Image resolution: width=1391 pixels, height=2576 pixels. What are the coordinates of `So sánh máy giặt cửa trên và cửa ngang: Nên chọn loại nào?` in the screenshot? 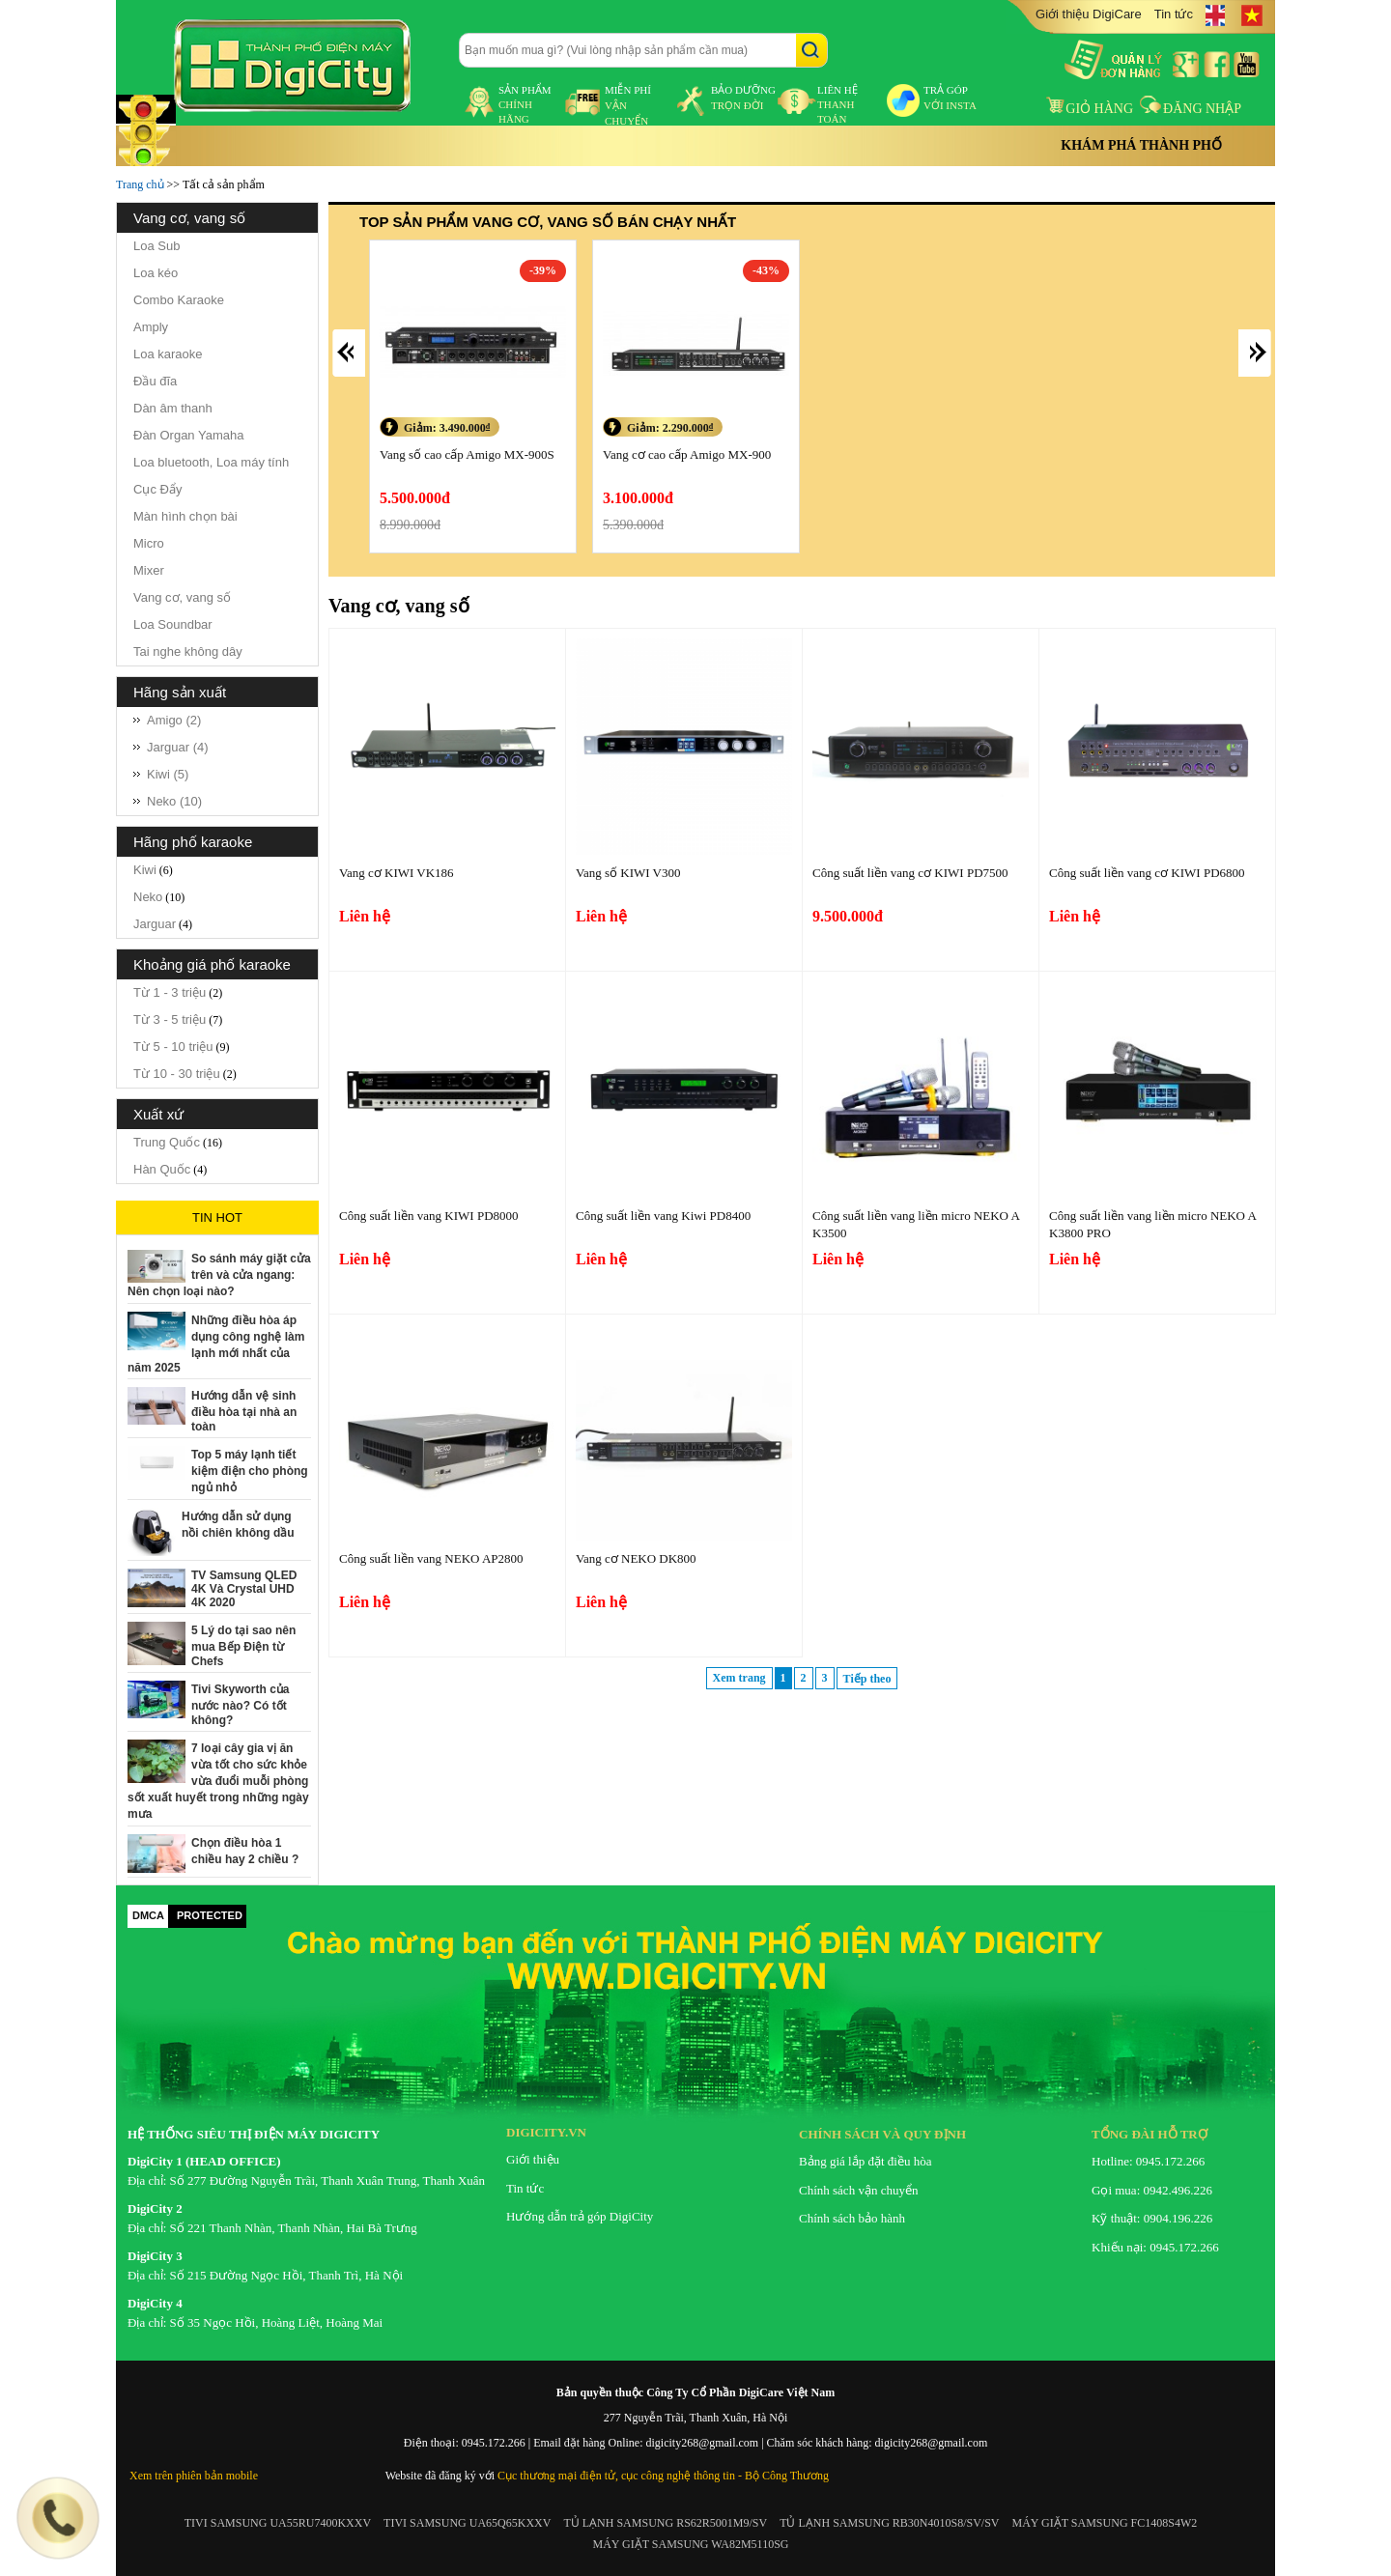 It's located at (219, 1275).